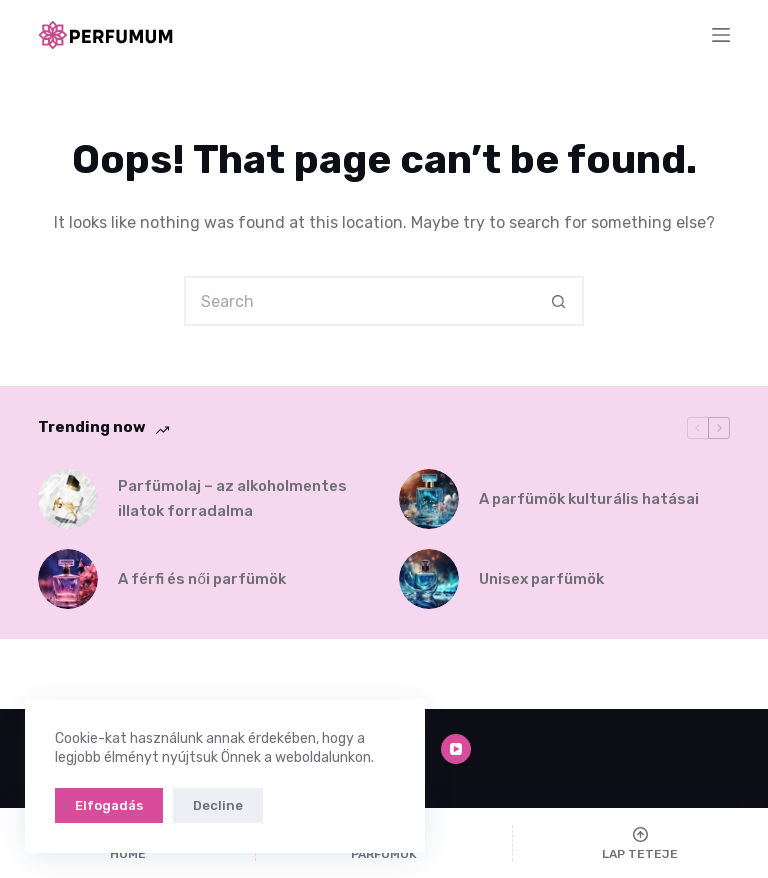 This screenshot has height=878, width=768. What do you see at coordinates (232, 498) in the screenshot?
I see `Parfümolaj – az alkoholmentes illatok forradalma` at bounding box center [232, 498].